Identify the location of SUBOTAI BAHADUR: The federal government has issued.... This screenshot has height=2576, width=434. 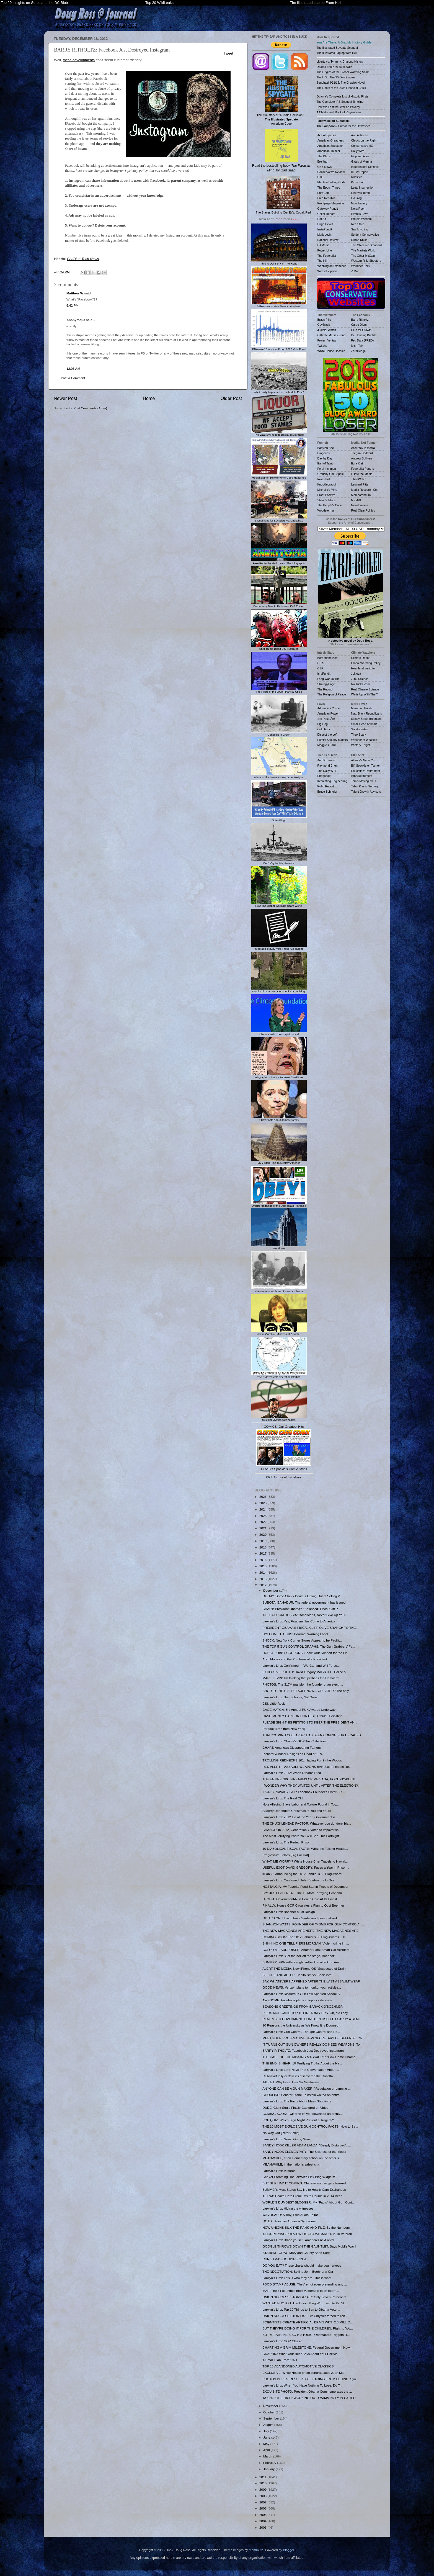
(305, 1602).